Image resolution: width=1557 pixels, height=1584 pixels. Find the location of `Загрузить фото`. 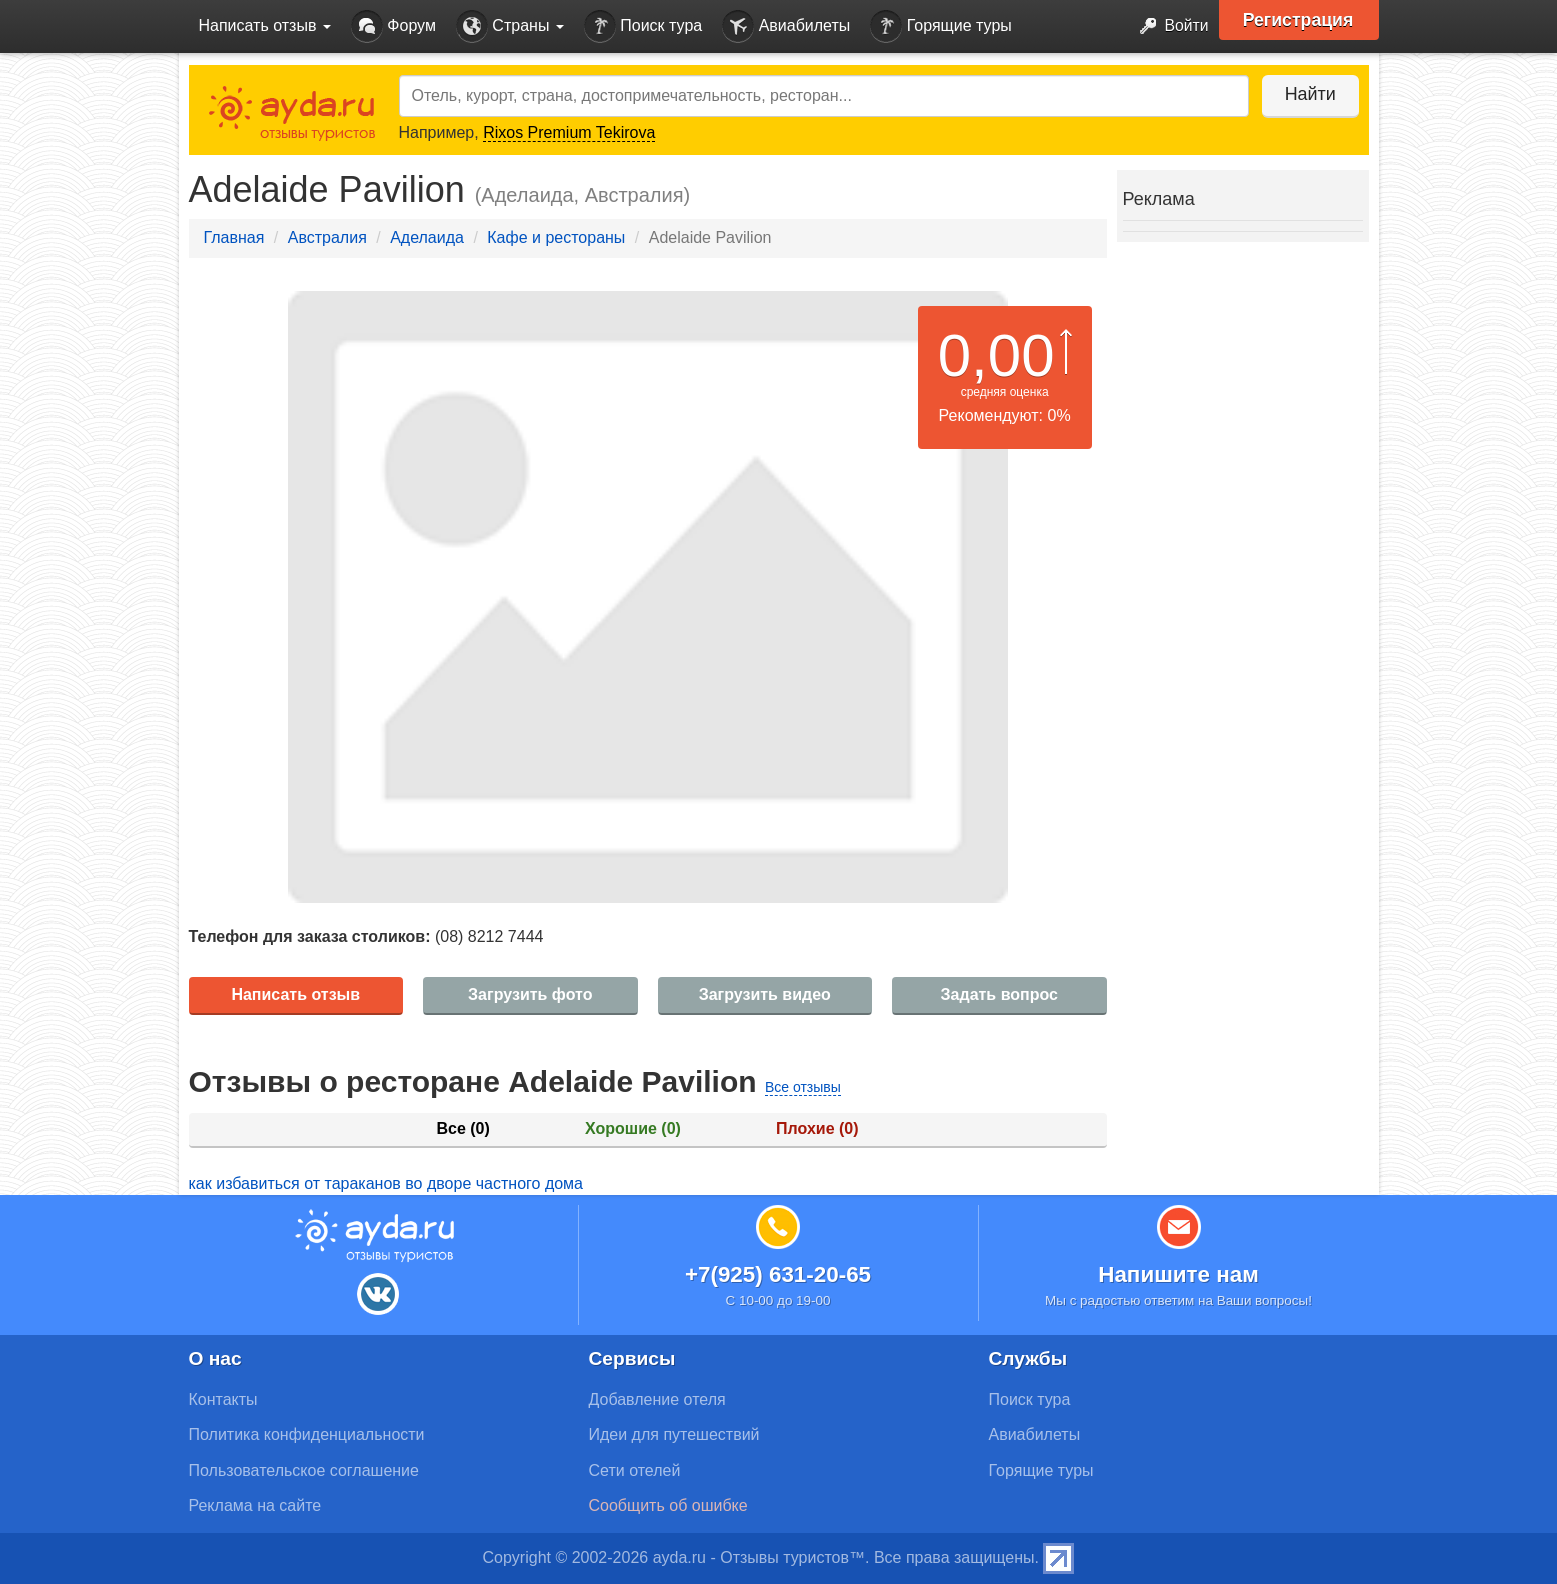

Загрузить фото is located at coordinates (530, 994).